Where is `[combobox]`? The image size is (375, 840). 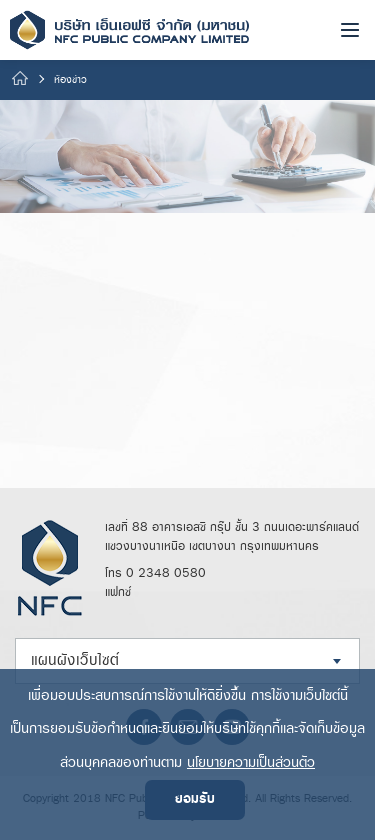 [combobox] is located at coordinates (187, 661).